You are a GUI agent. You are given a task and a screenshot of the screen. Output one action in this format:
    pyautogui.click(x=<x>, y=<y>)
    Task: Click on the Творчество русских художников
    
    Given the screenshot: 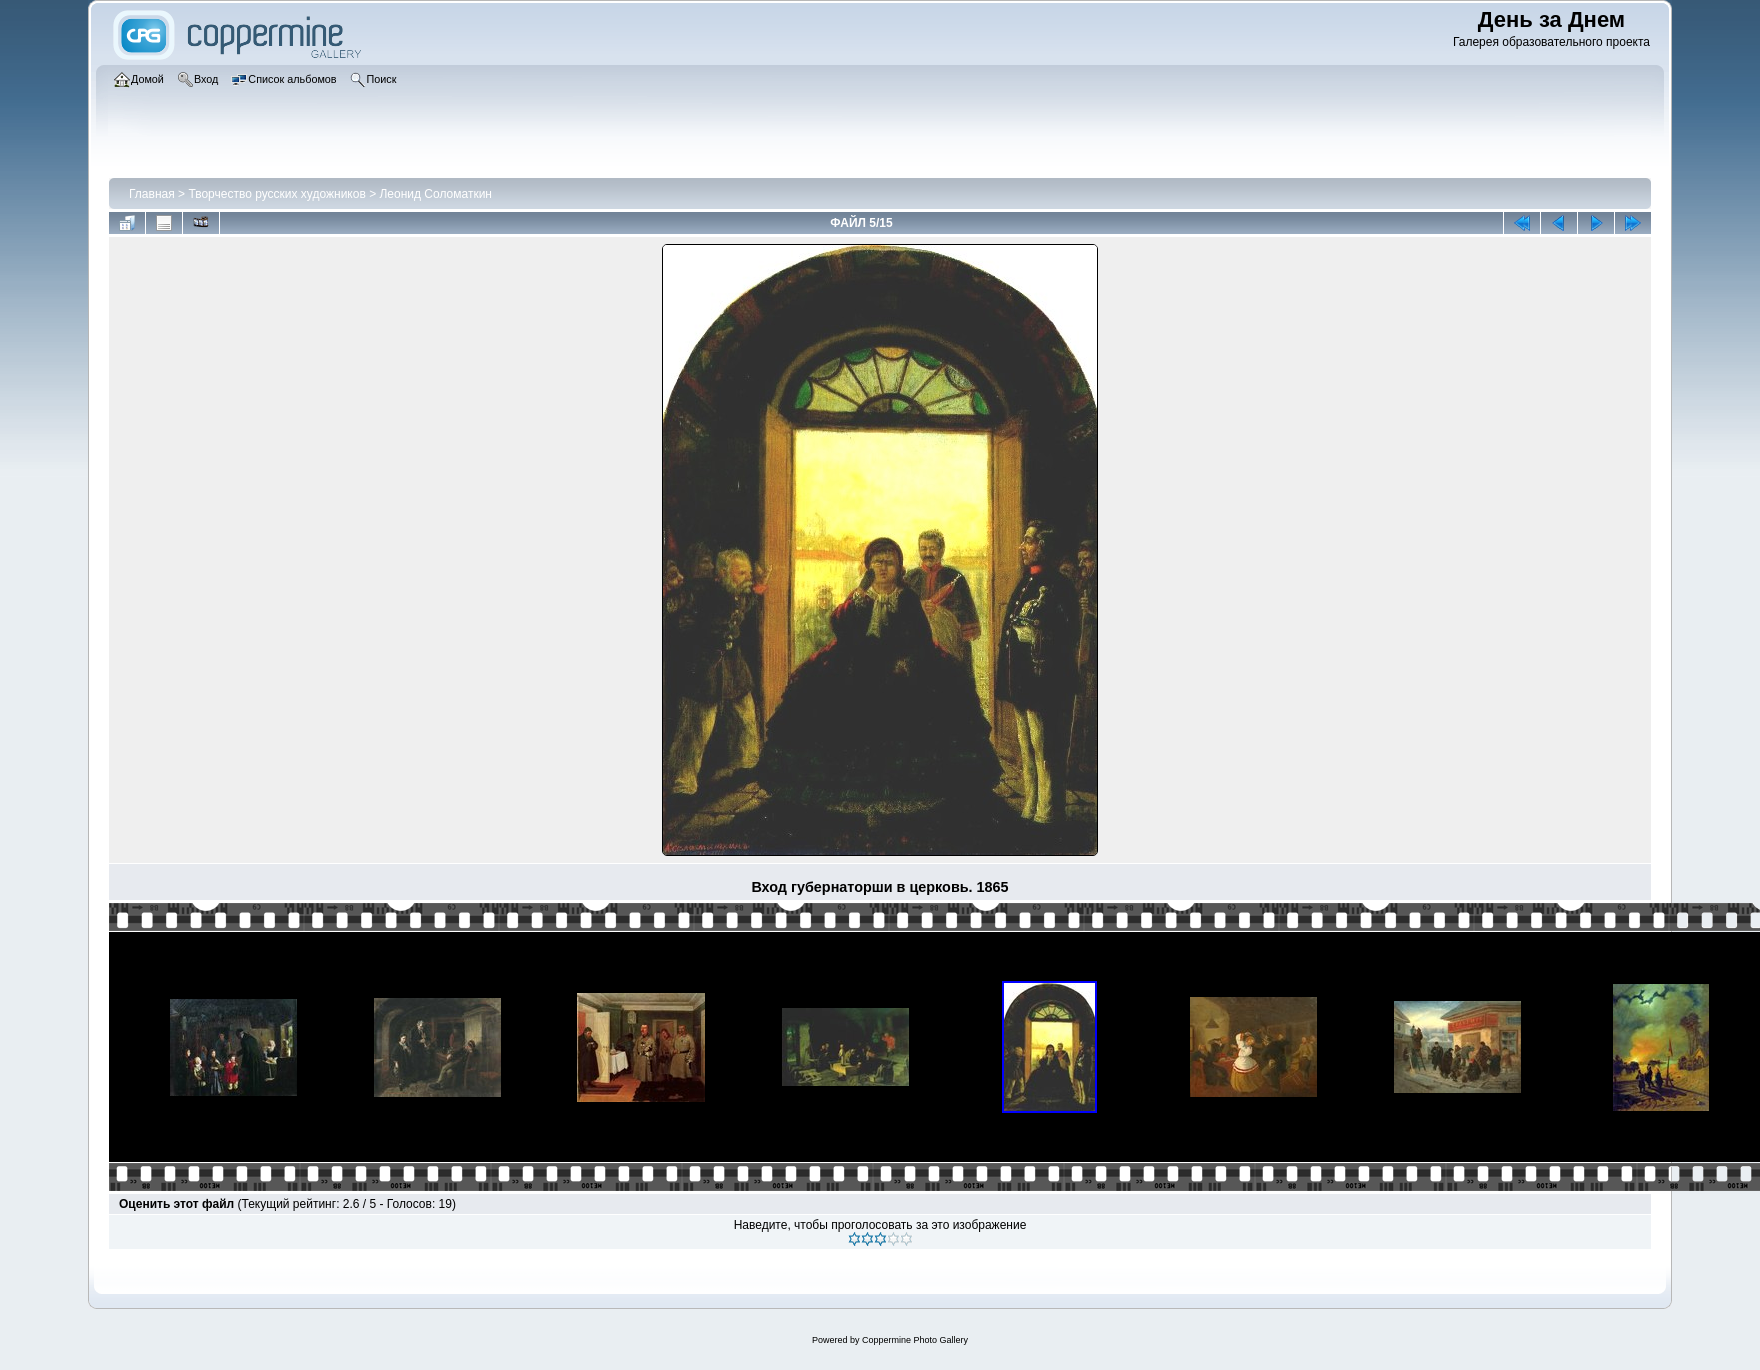 What is the action you would take?
    pyautogui.click(x=276, y=194)
    